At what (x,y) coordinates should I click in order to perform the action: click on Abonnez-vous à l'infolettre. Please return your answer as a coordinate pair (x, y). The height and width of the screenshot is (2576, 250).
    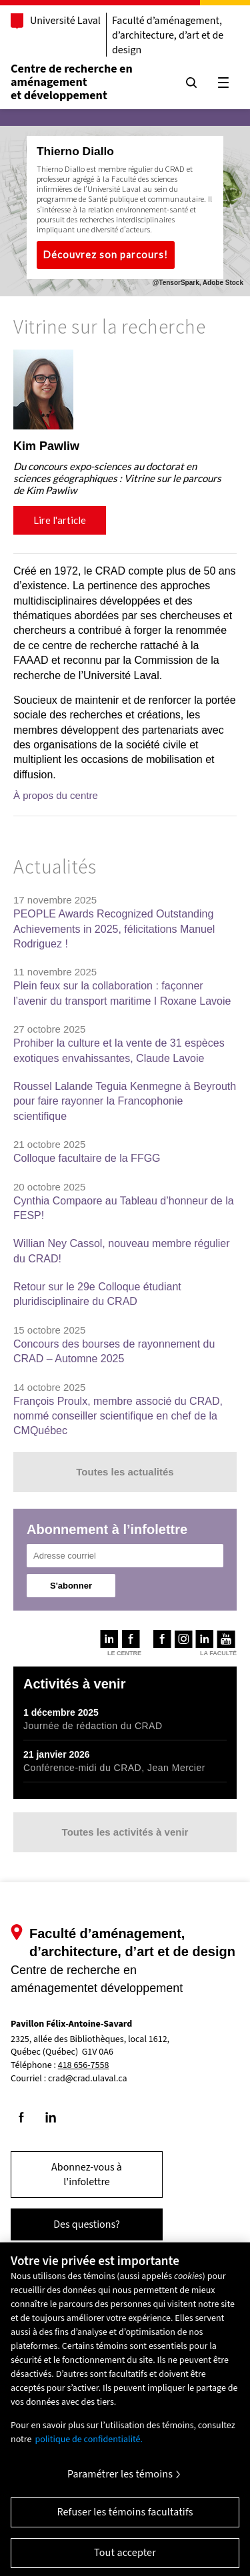
    Looking at the image, I should click on (86, 2174).